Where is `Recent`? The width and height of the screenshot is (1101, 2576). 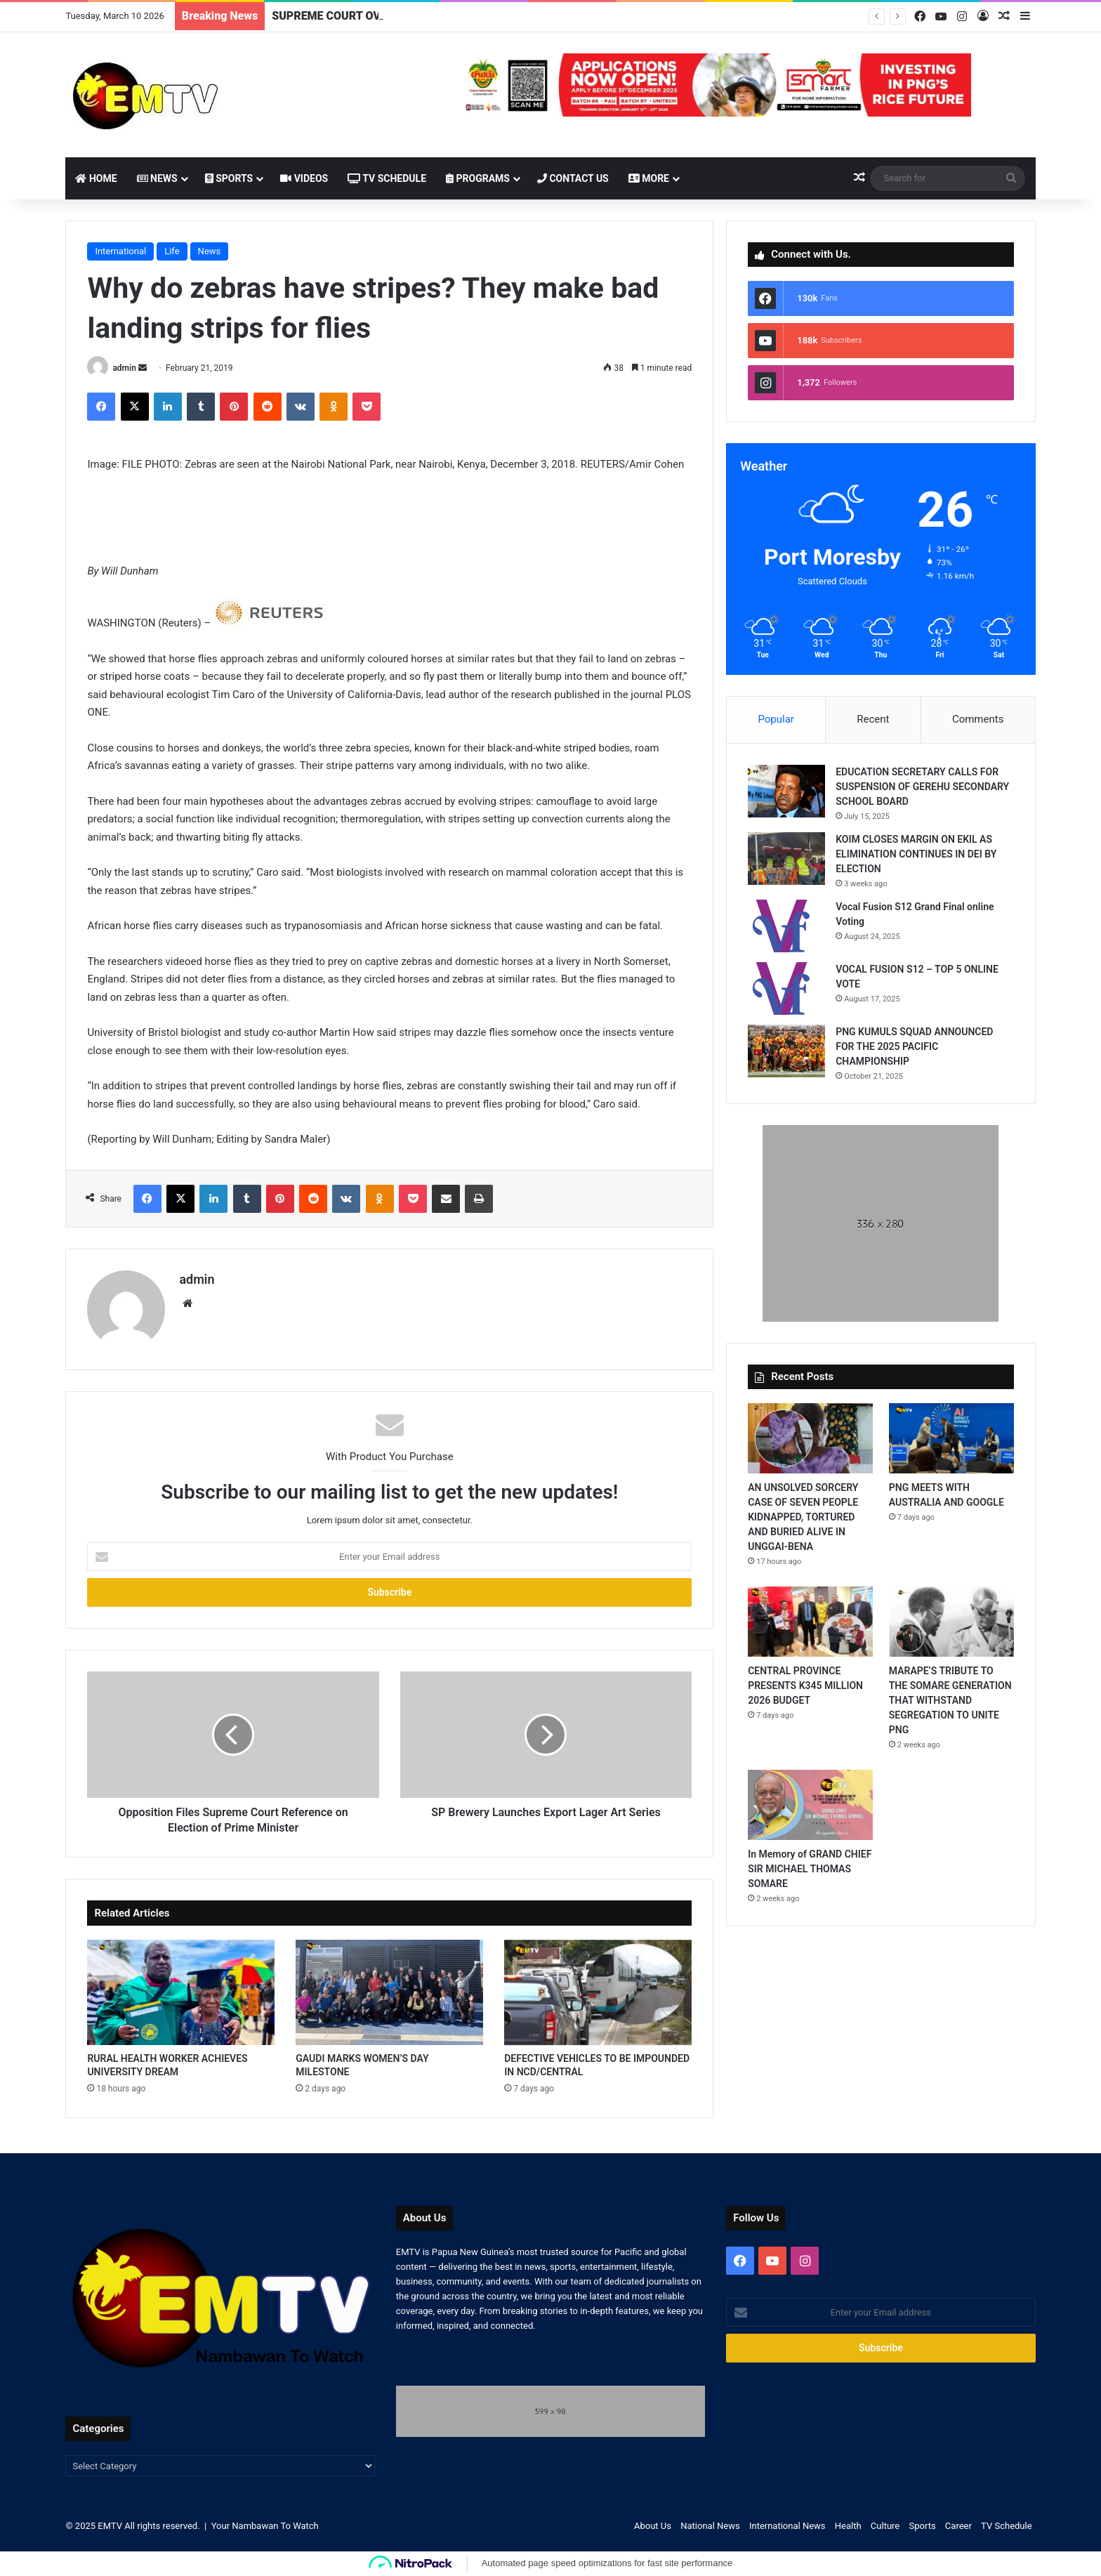 Recent is located at coordinates (873, 719).